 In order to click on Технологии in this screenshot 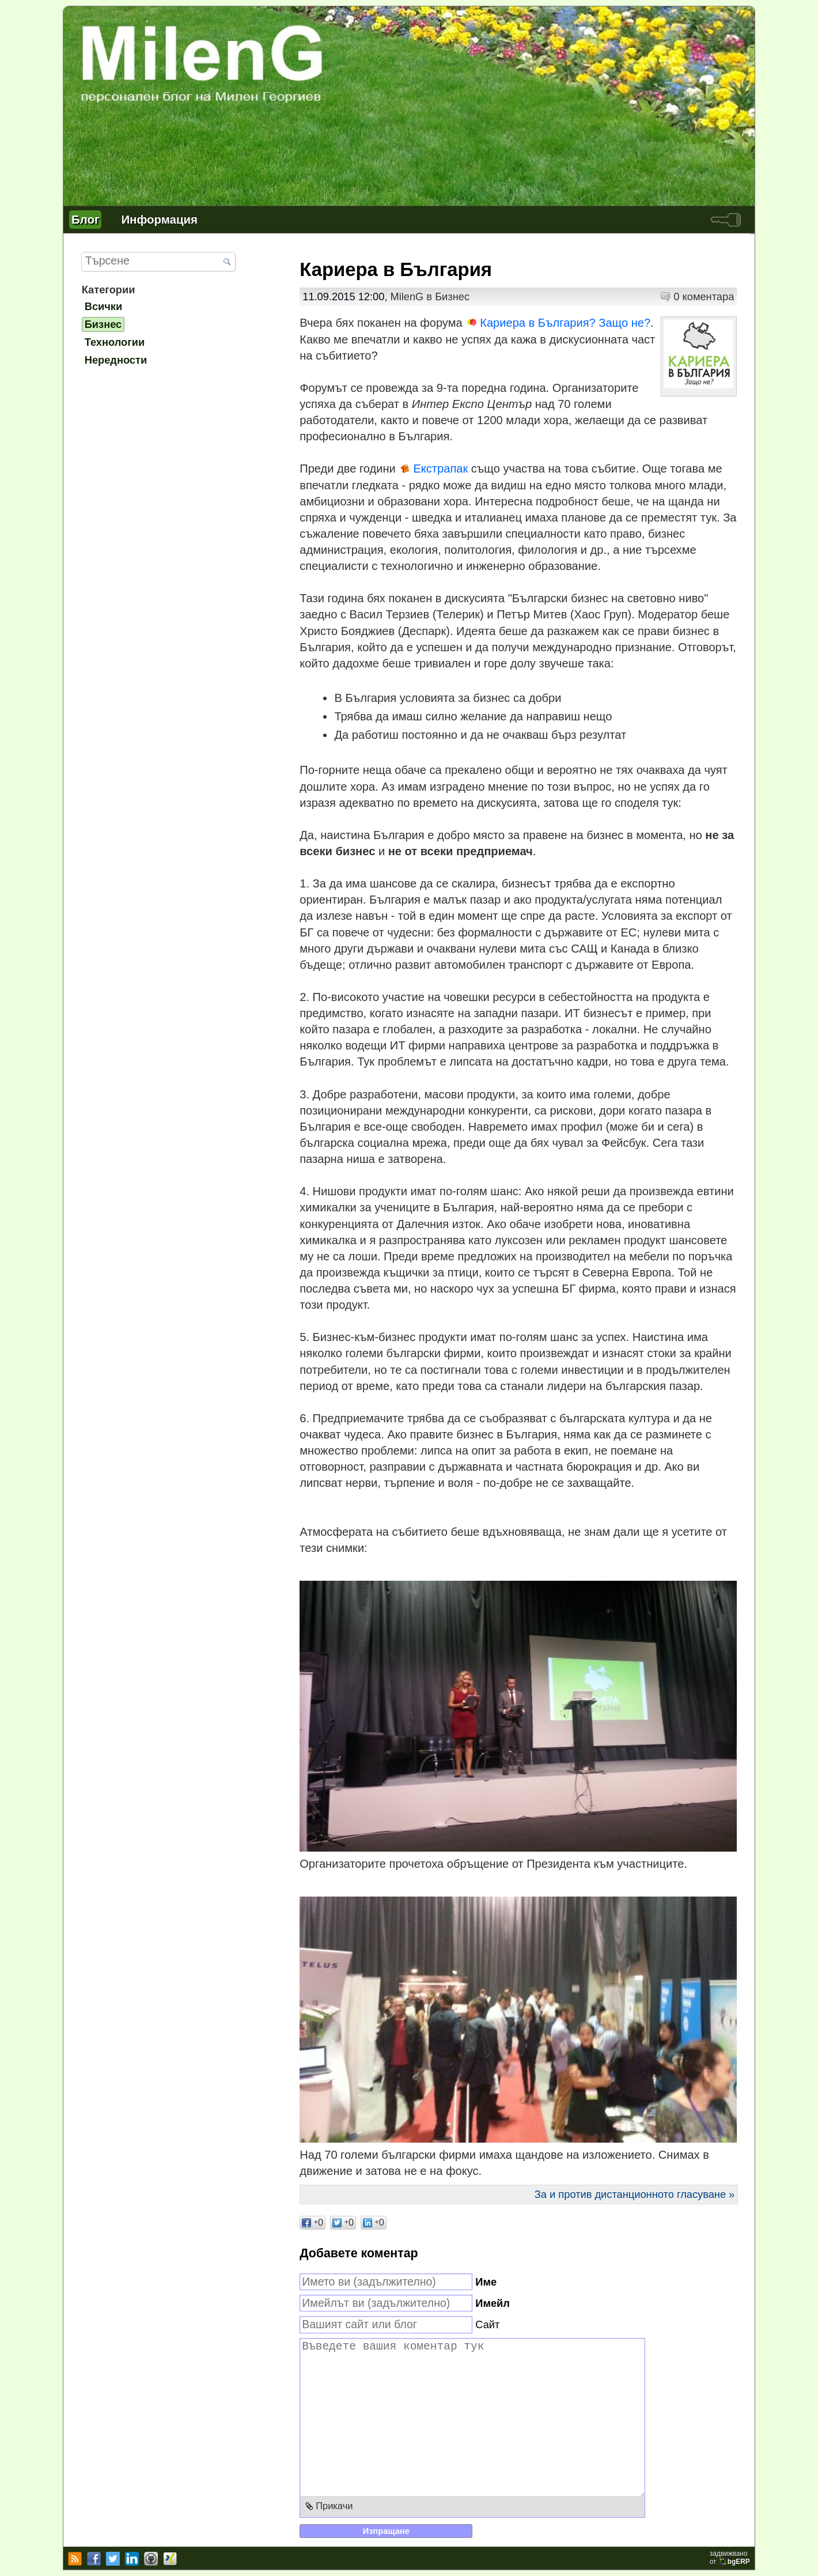, I will do `click(115, 342)`.